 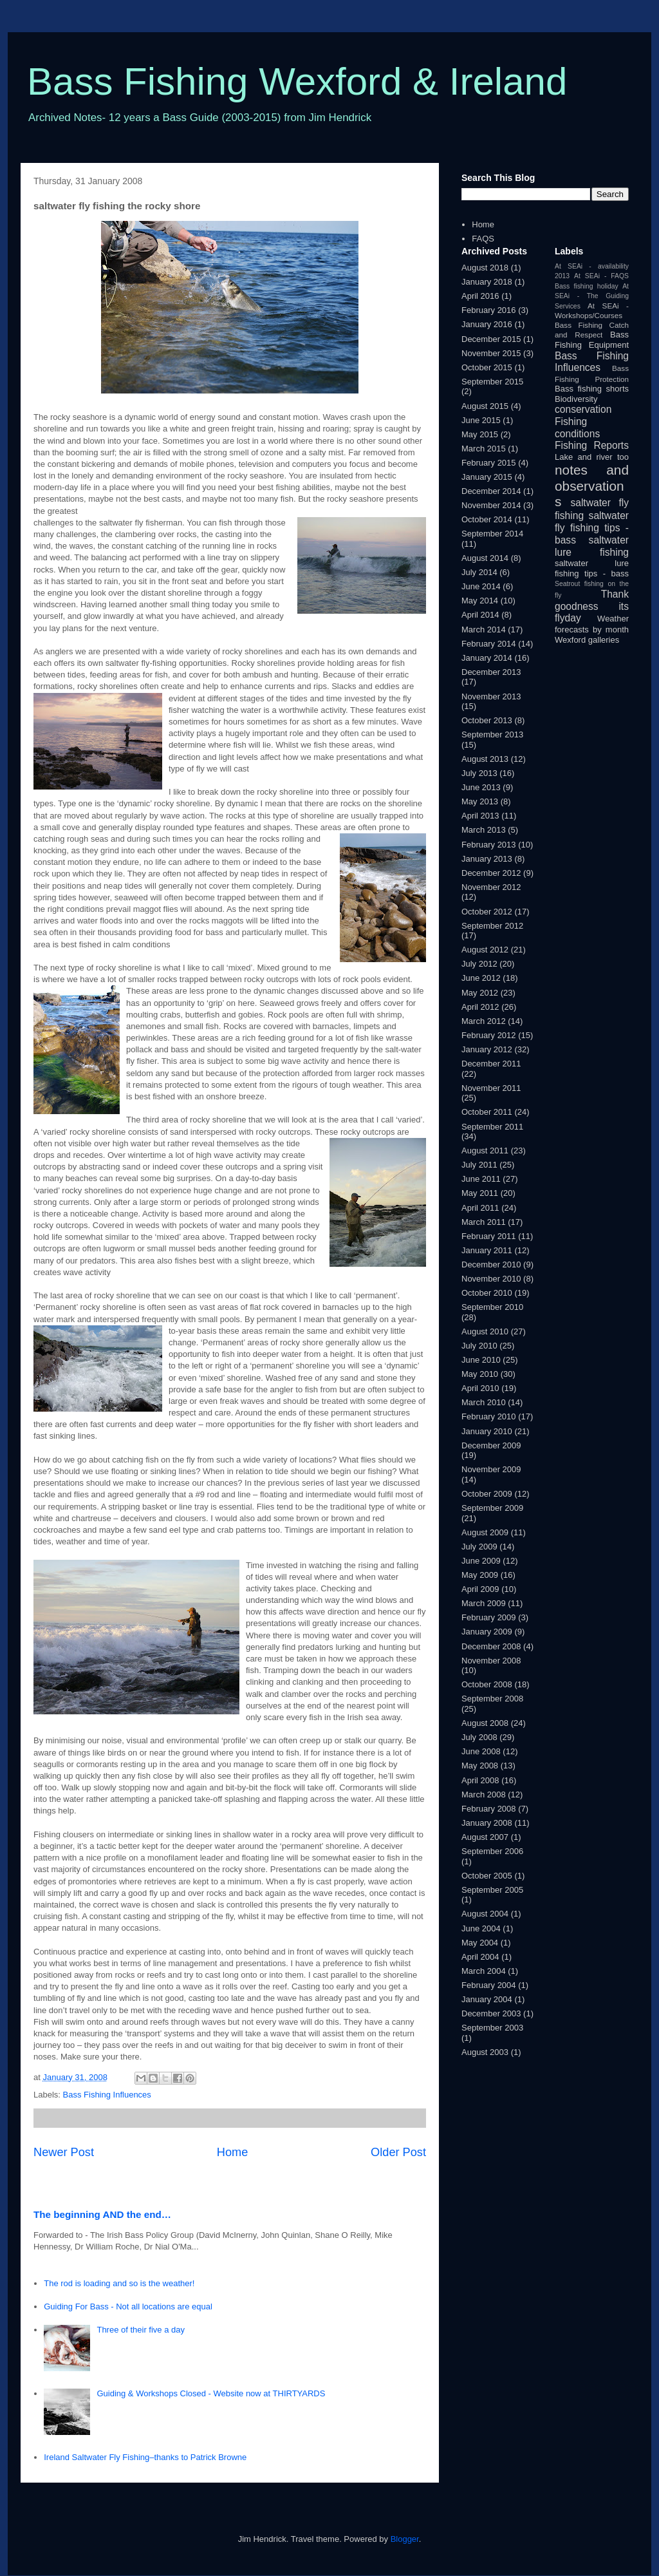 I want to click on saltwater lure fishing tips - bass, so click(x=592, y=568).